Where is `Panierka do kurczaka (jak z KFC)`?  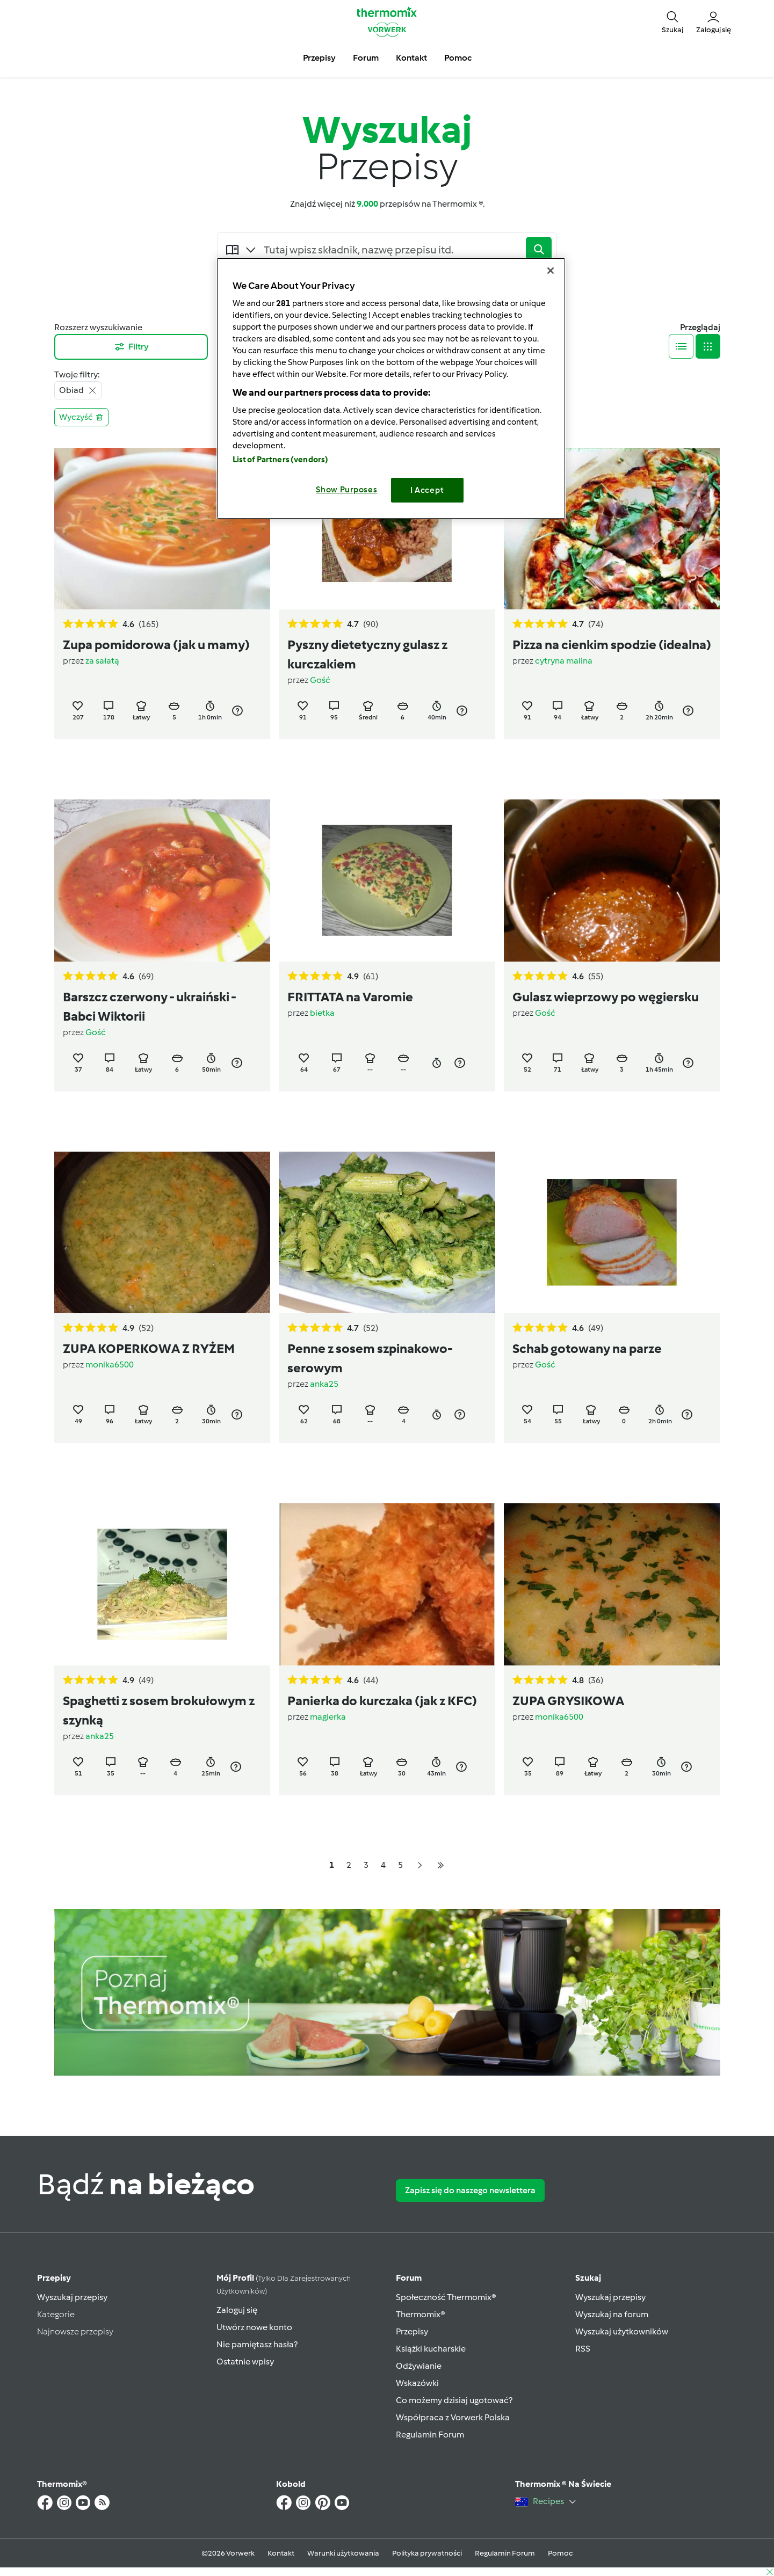
Panierka do kurczaka (jak z KFC) is located at coordinates (382, 1700).